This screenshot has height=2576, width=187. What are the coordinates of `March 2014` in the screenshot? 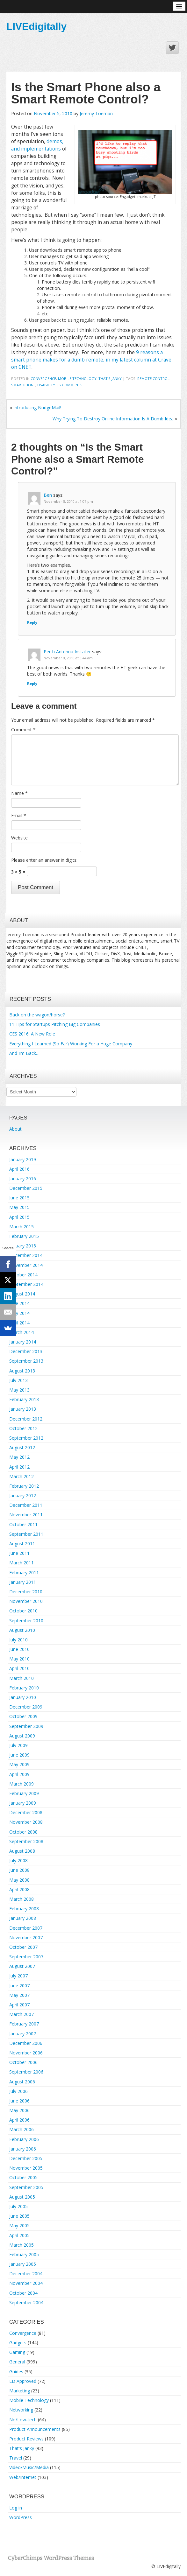 It's located at (21, 1332).